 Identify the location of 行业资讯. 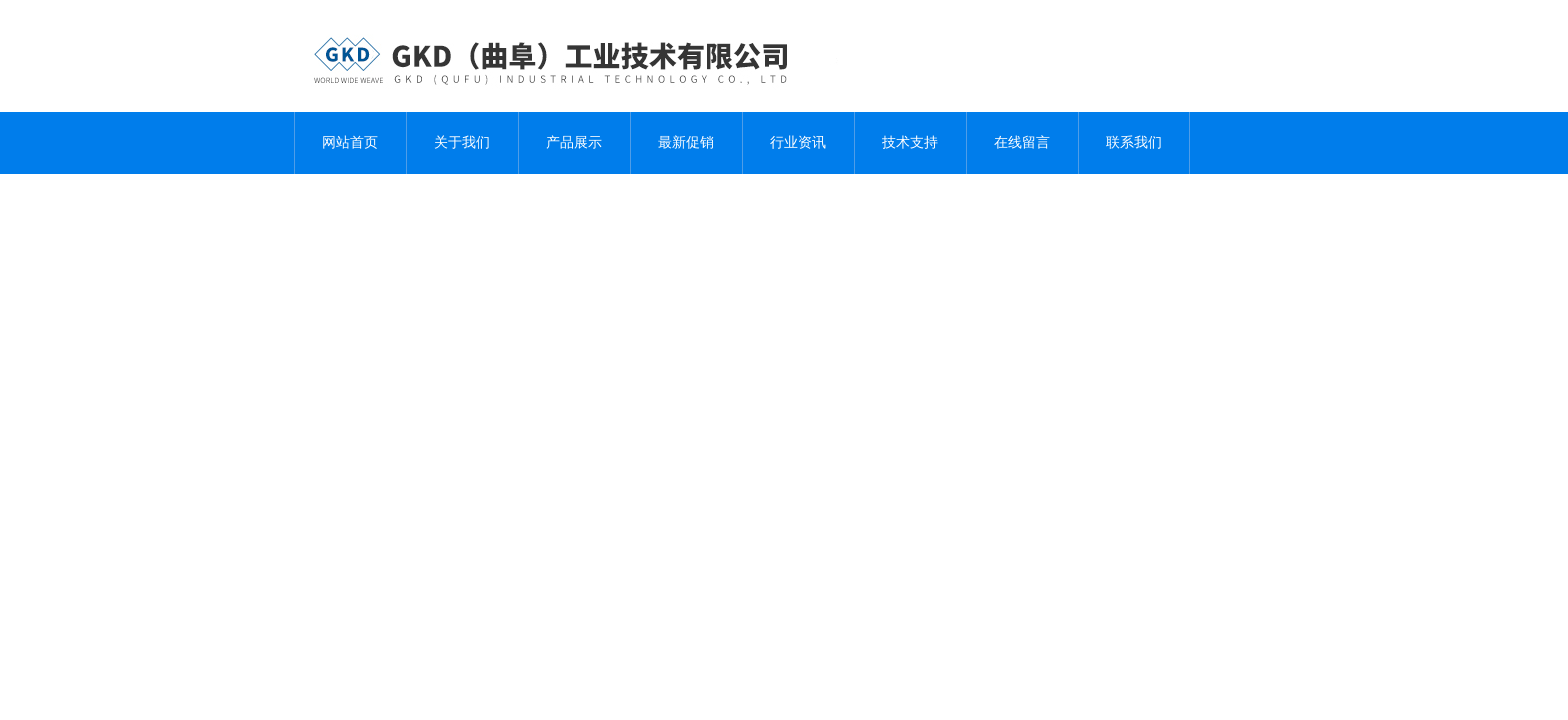
(798, 142).